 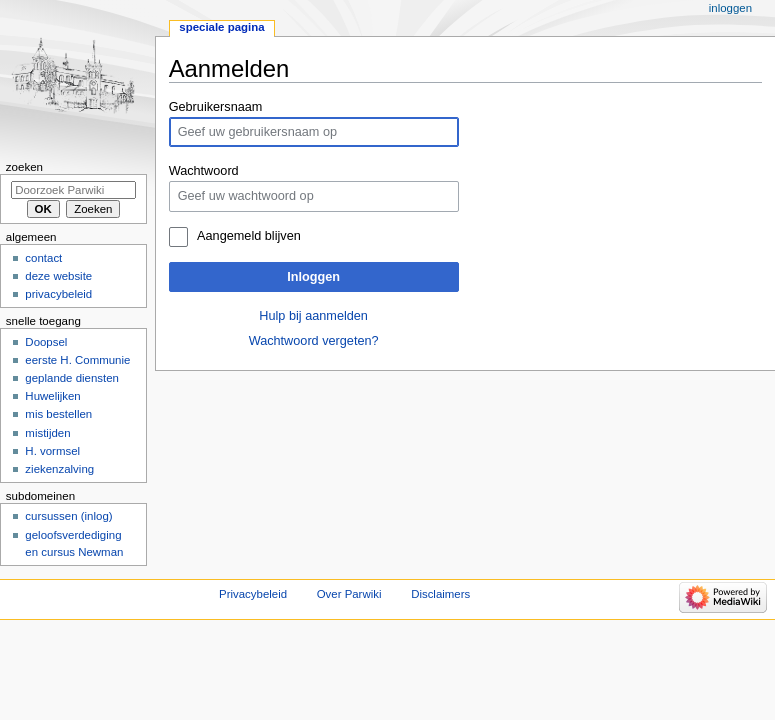 What do you see at coordinates (440, 594) in the screenshot?
I see `Disclaimers` at bounding box center [440, 594].